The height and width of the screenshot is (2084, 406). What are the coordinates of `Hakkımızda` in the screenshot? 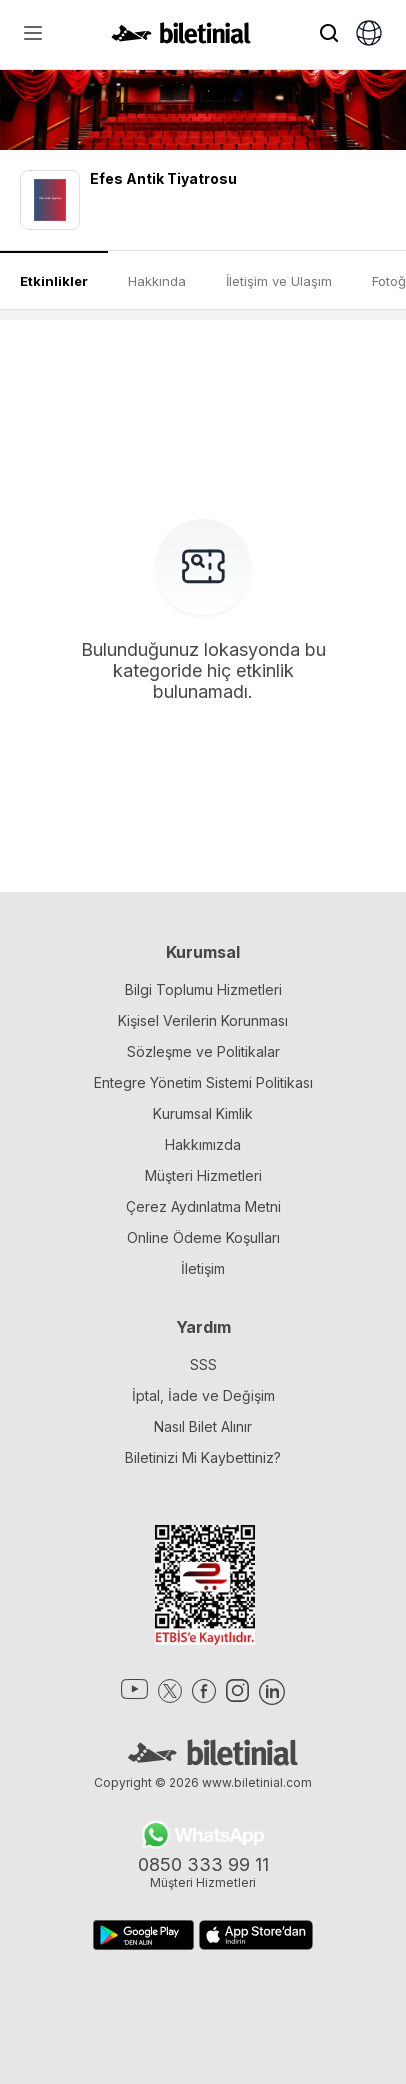 It's located at (203, 1144).